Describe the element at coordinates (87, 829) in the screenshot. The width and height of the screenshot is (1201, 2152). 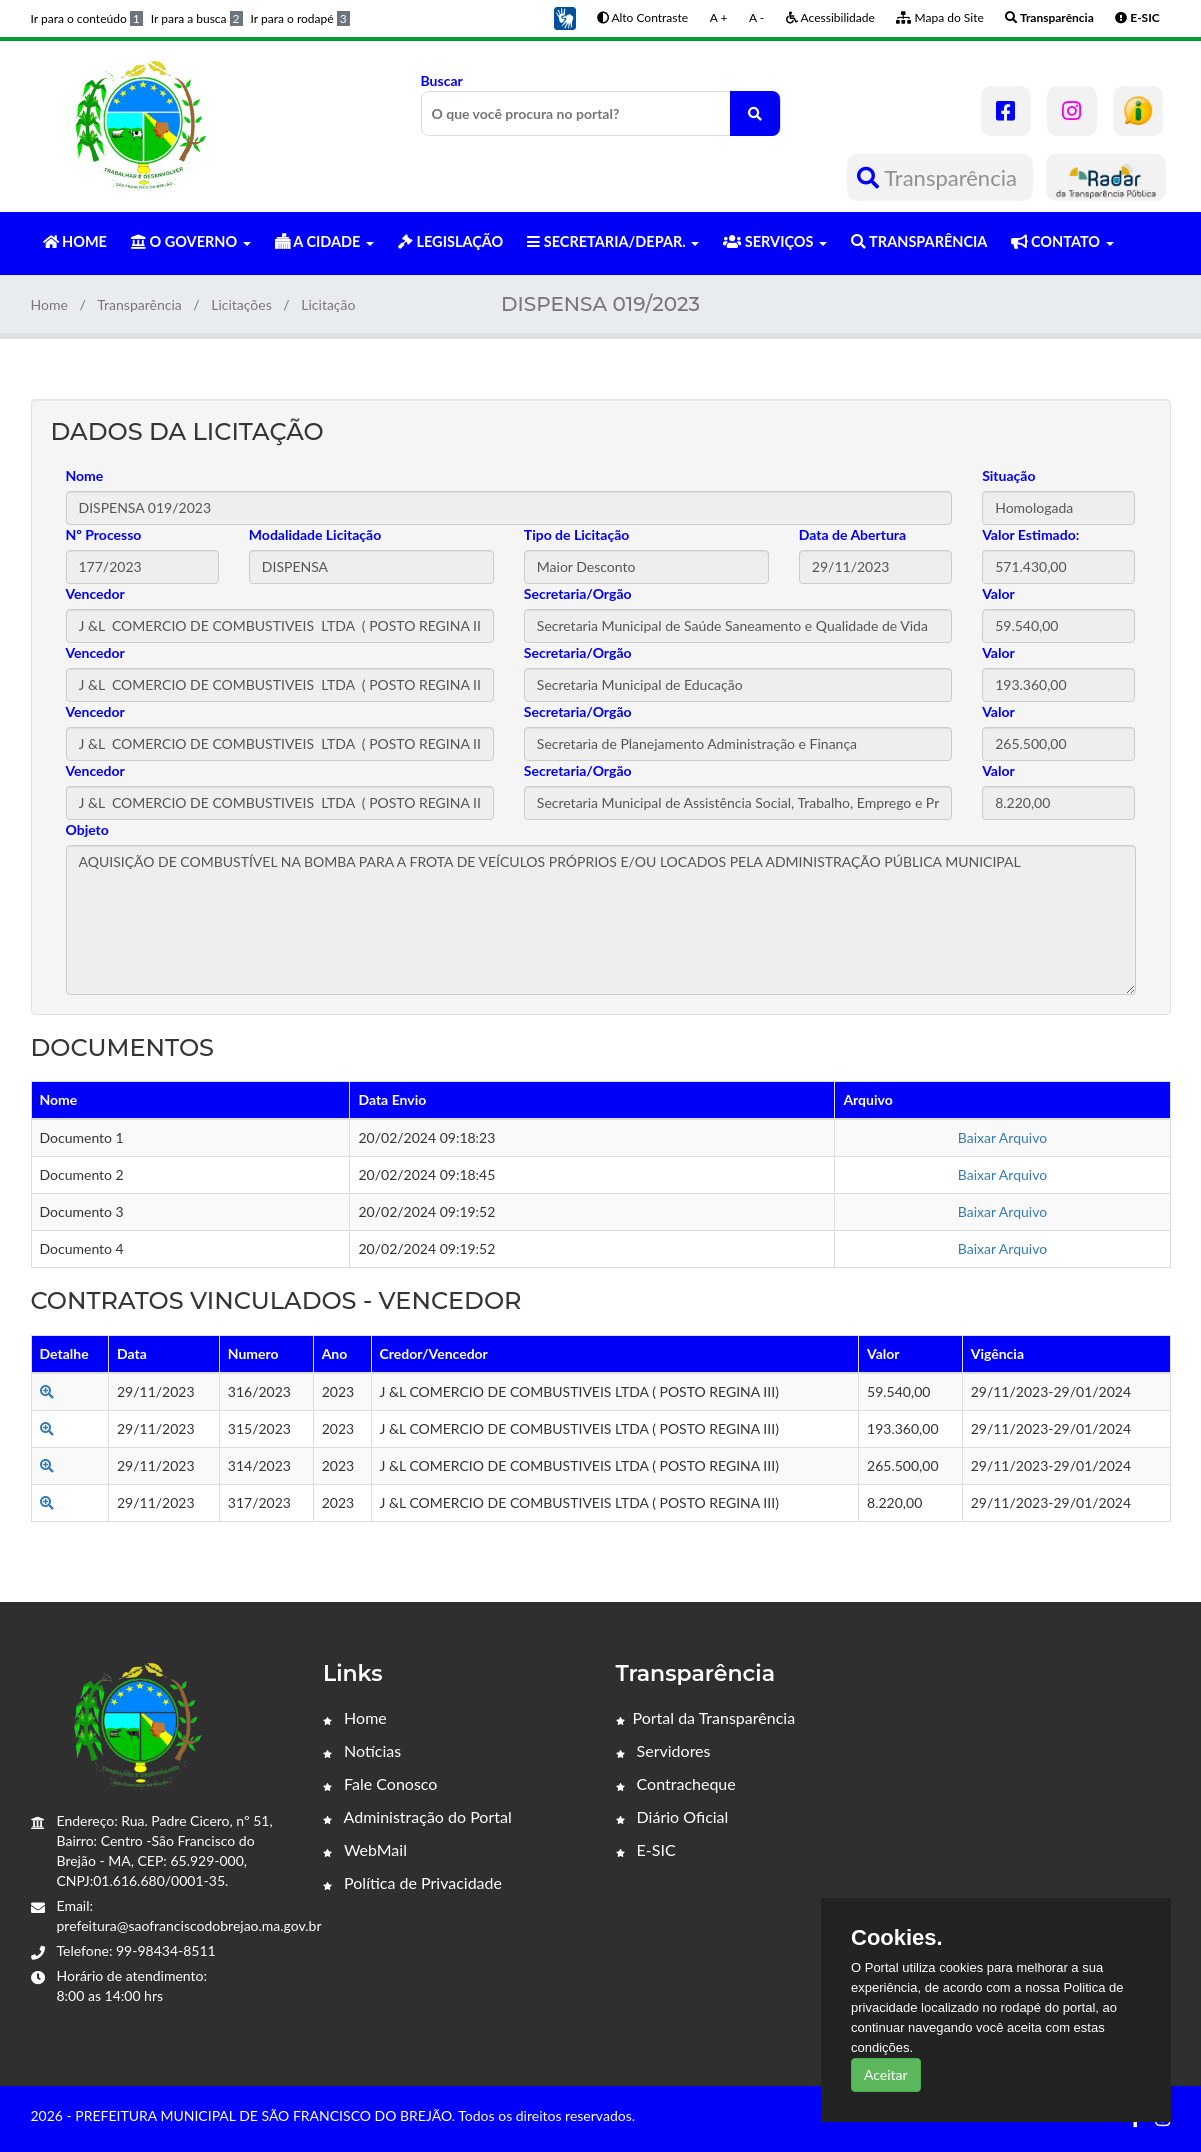
I see `Objeto` at that location.